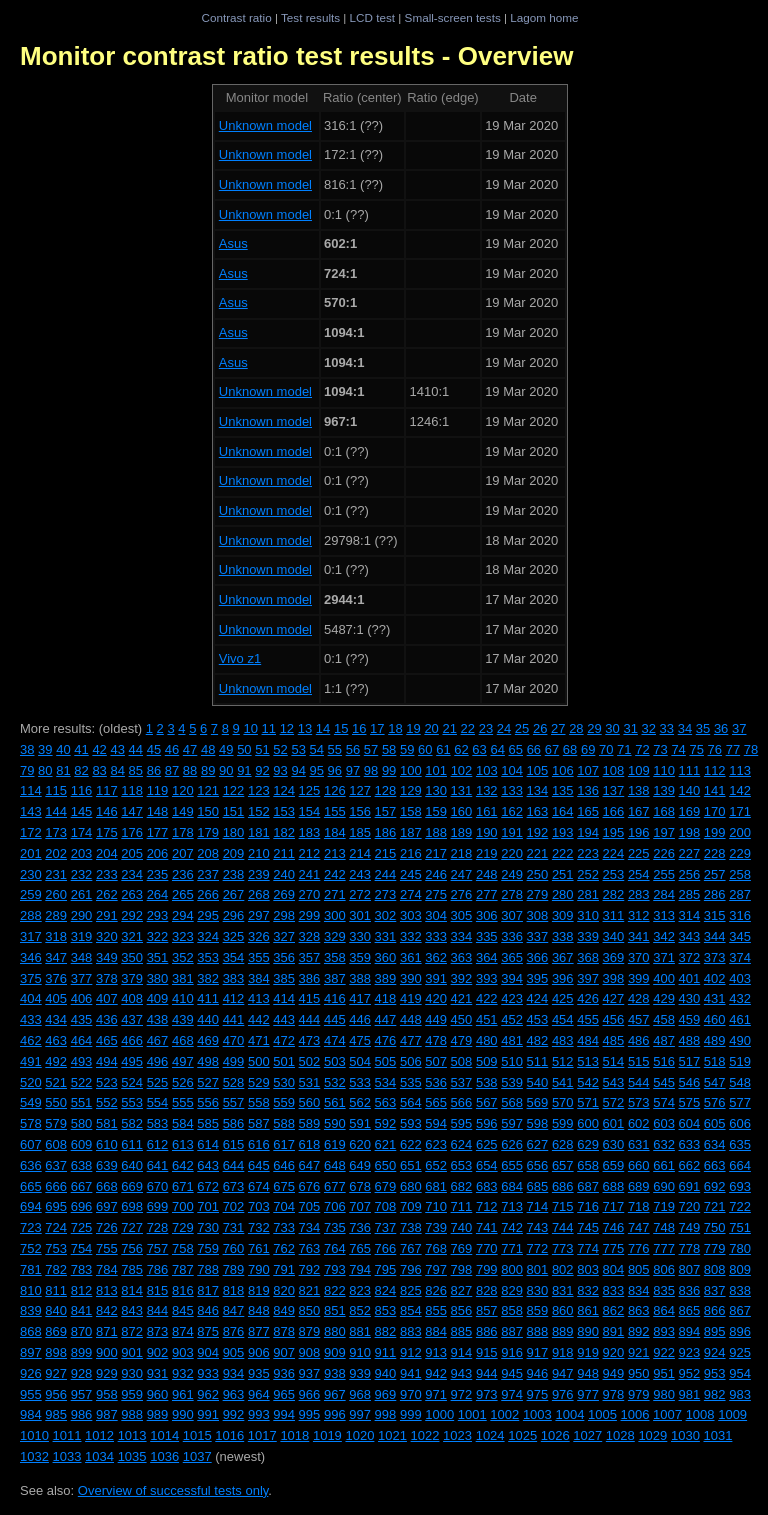 The image size is (768, 1515). What do you see at coordinates (234, 1102) in the screenshot?
I see `557` at bounding box center [234, 1102].